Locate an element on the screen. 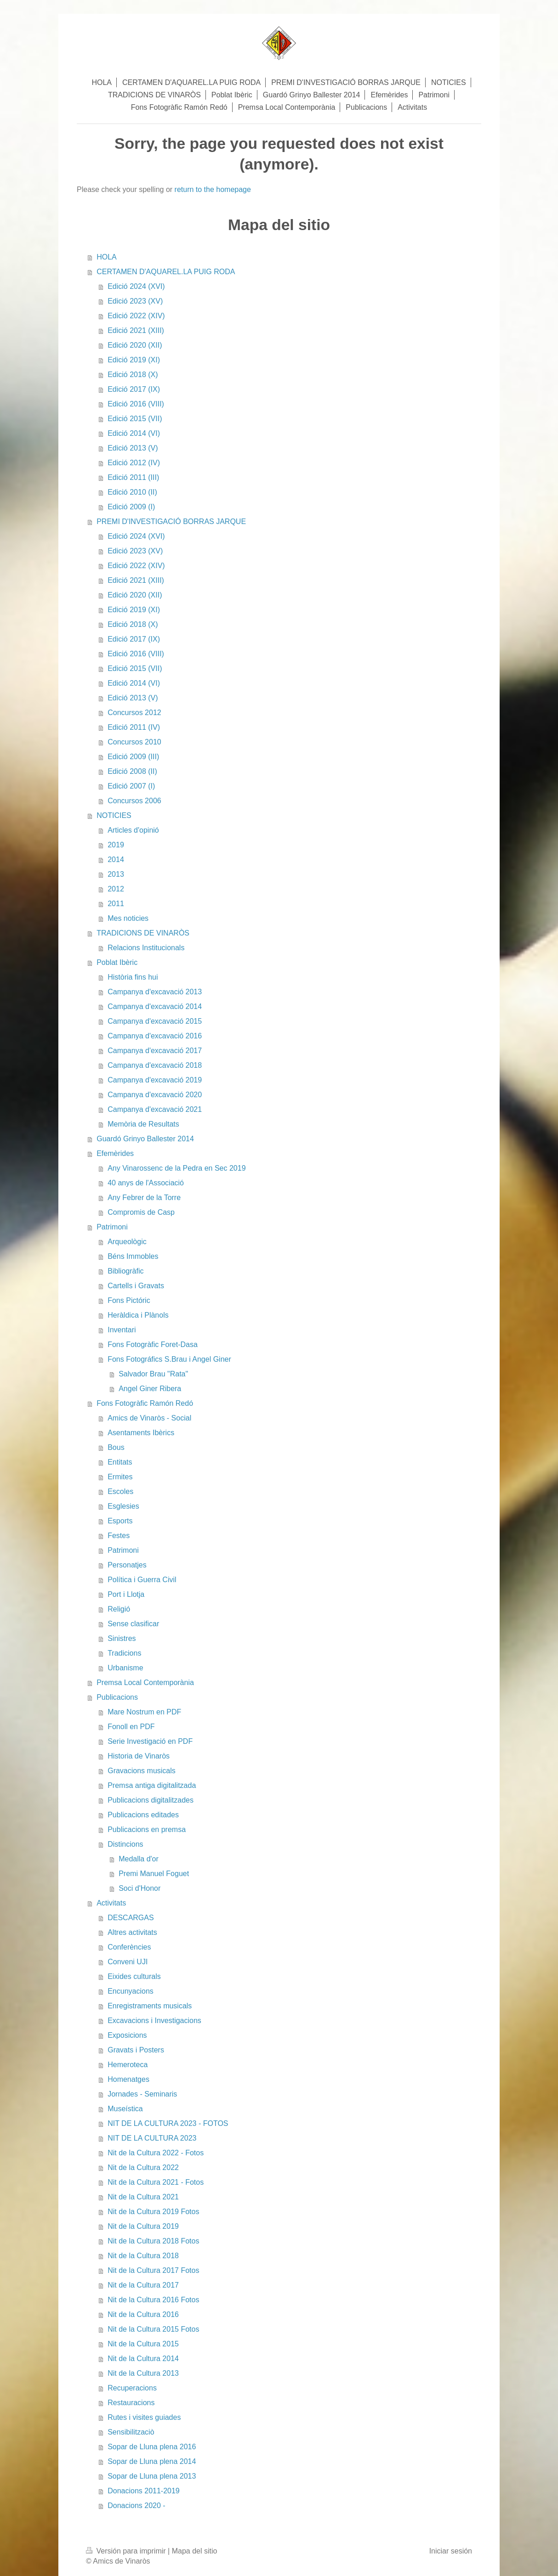 Image resolution: width=558 pixels, height=2576 pixels. TRADICIONS DE VINARÒS is located at coordinates (143, 933).